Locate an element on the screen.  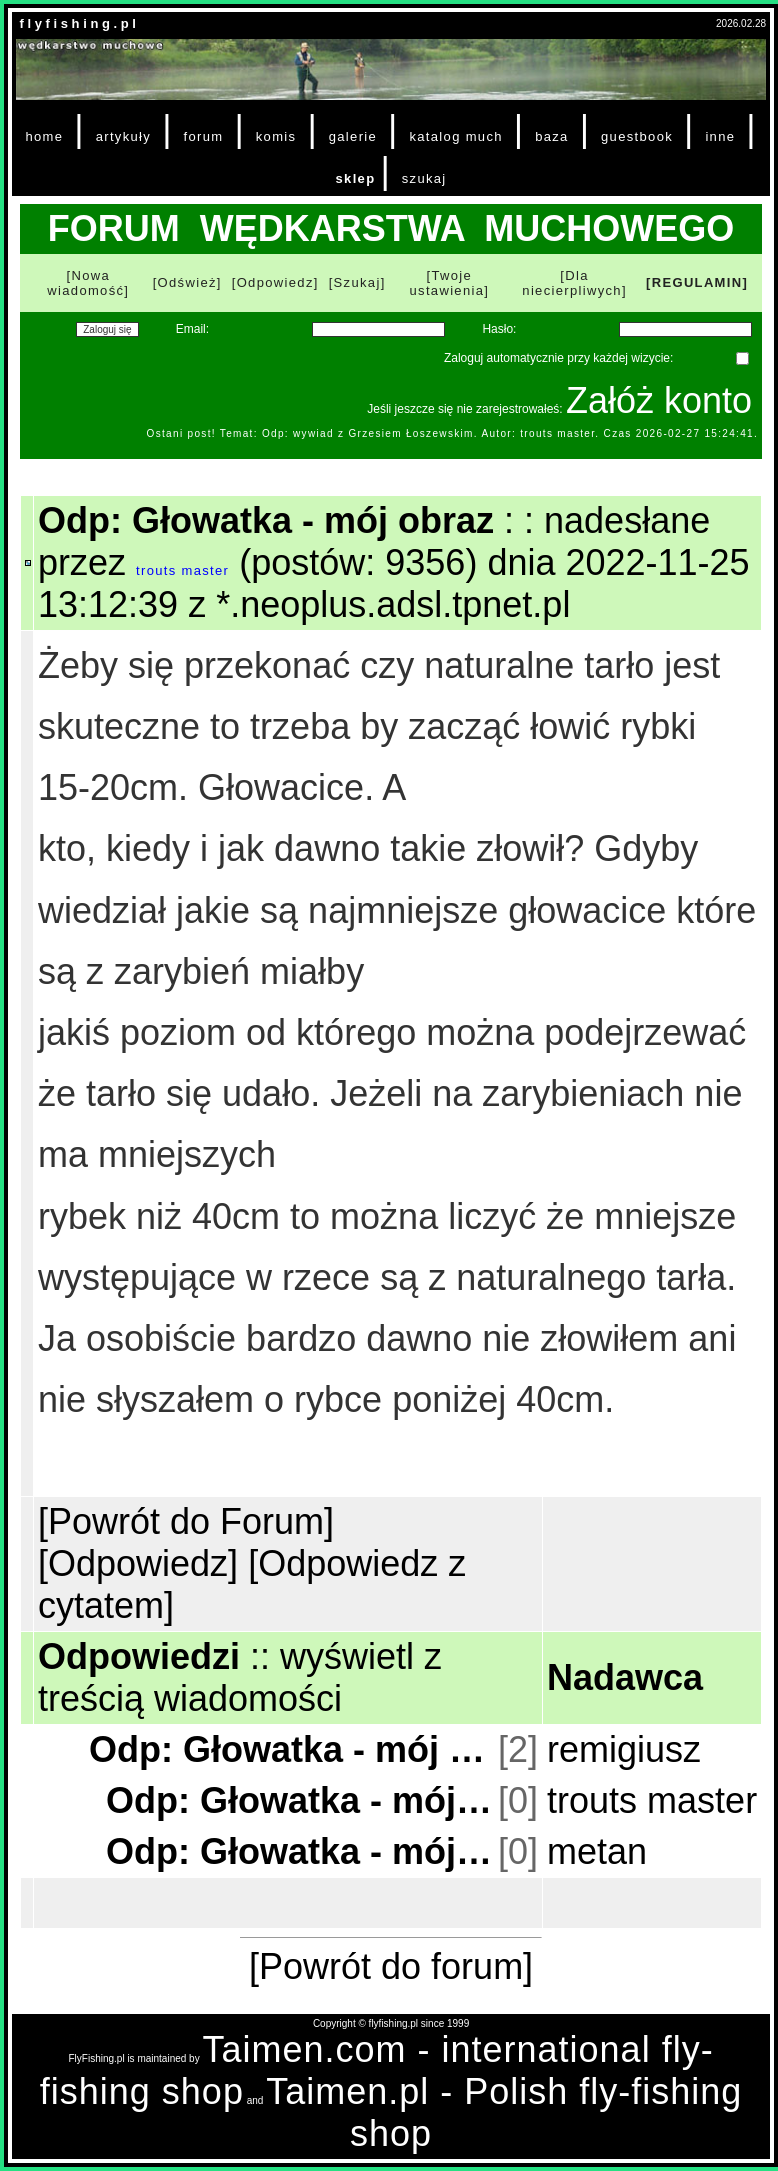
forum is located at coordinates (203, 136).